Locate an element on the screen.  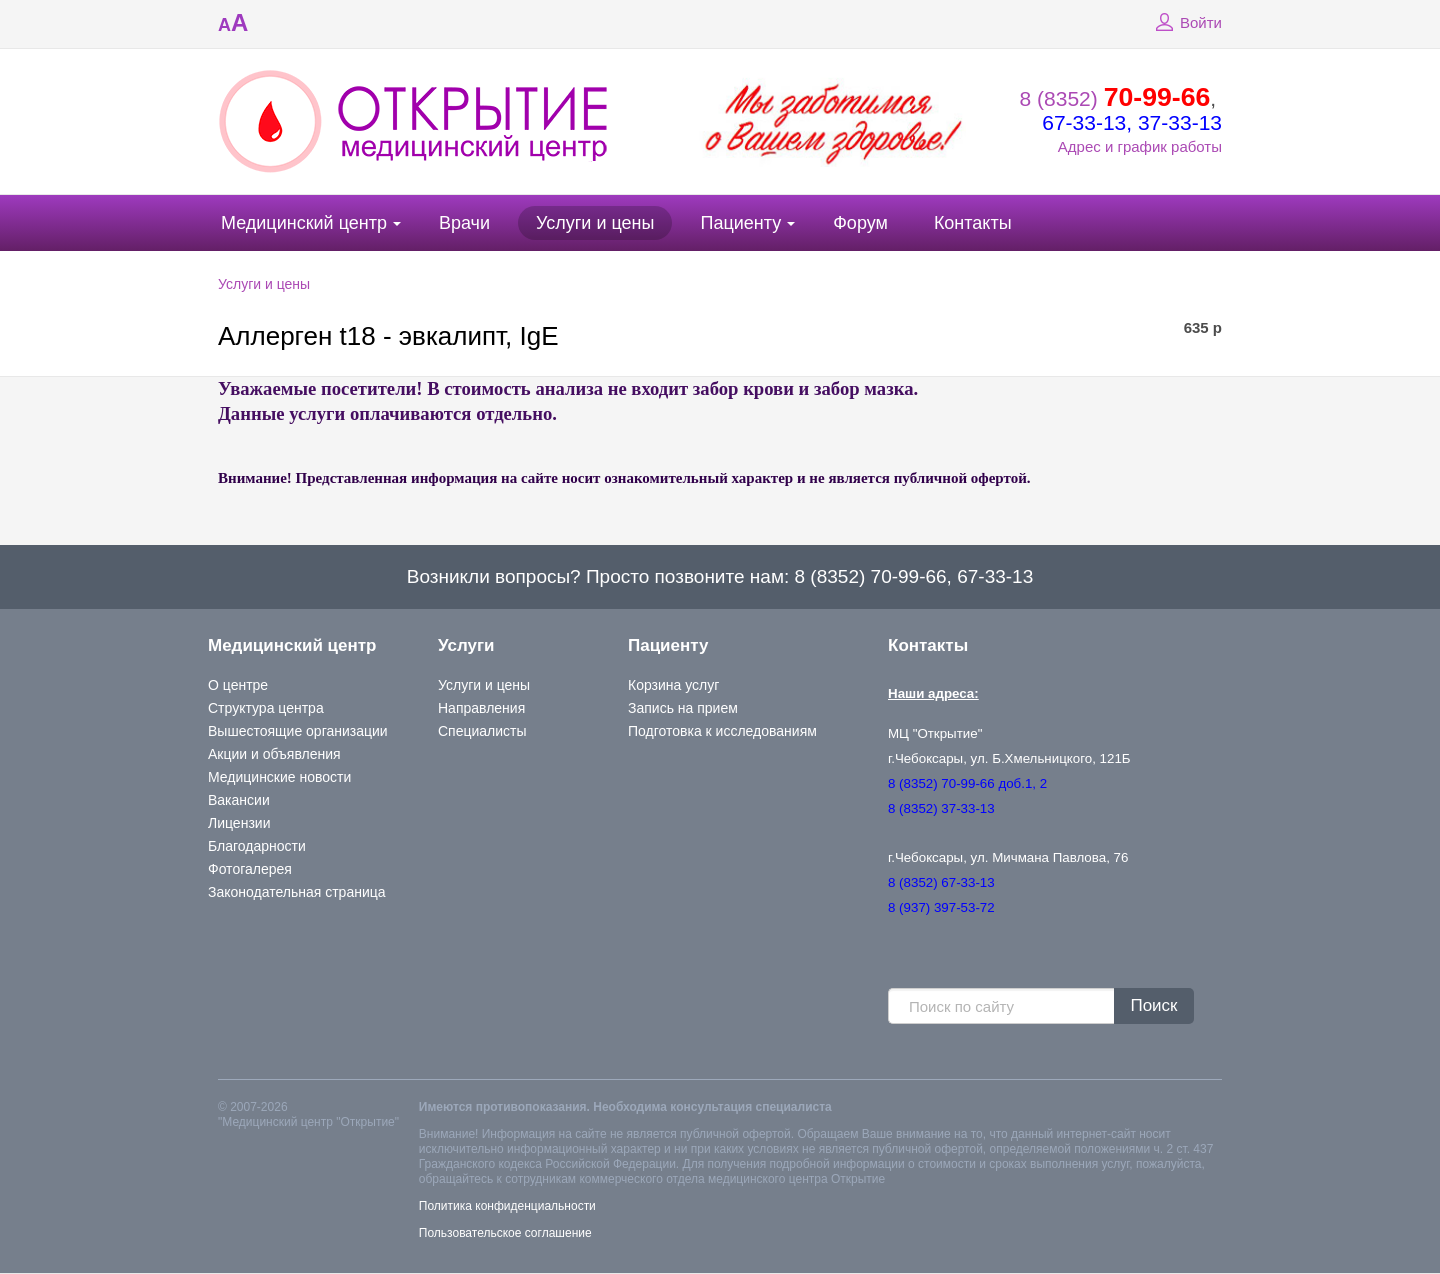
Специалисты is located at coordinates (482, 731).